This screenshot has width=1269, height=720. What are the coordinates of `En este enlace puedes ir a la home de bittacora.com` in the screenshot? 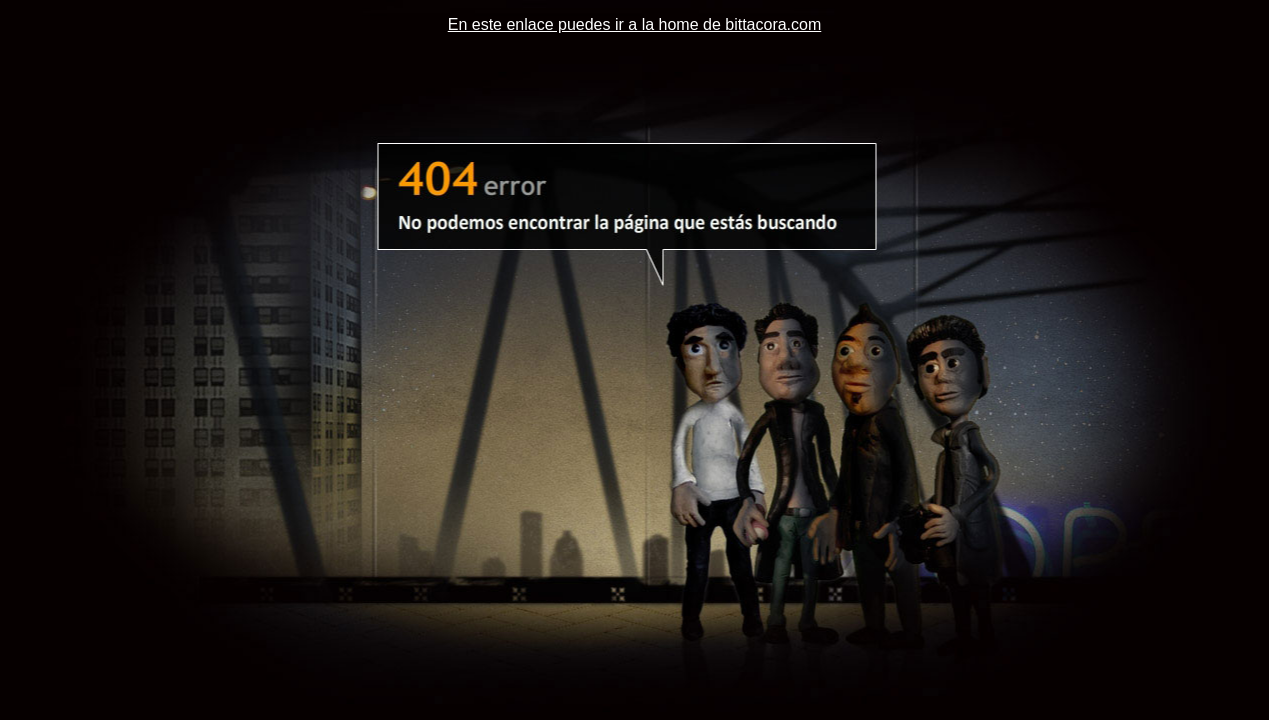 It's located at (635, 24).